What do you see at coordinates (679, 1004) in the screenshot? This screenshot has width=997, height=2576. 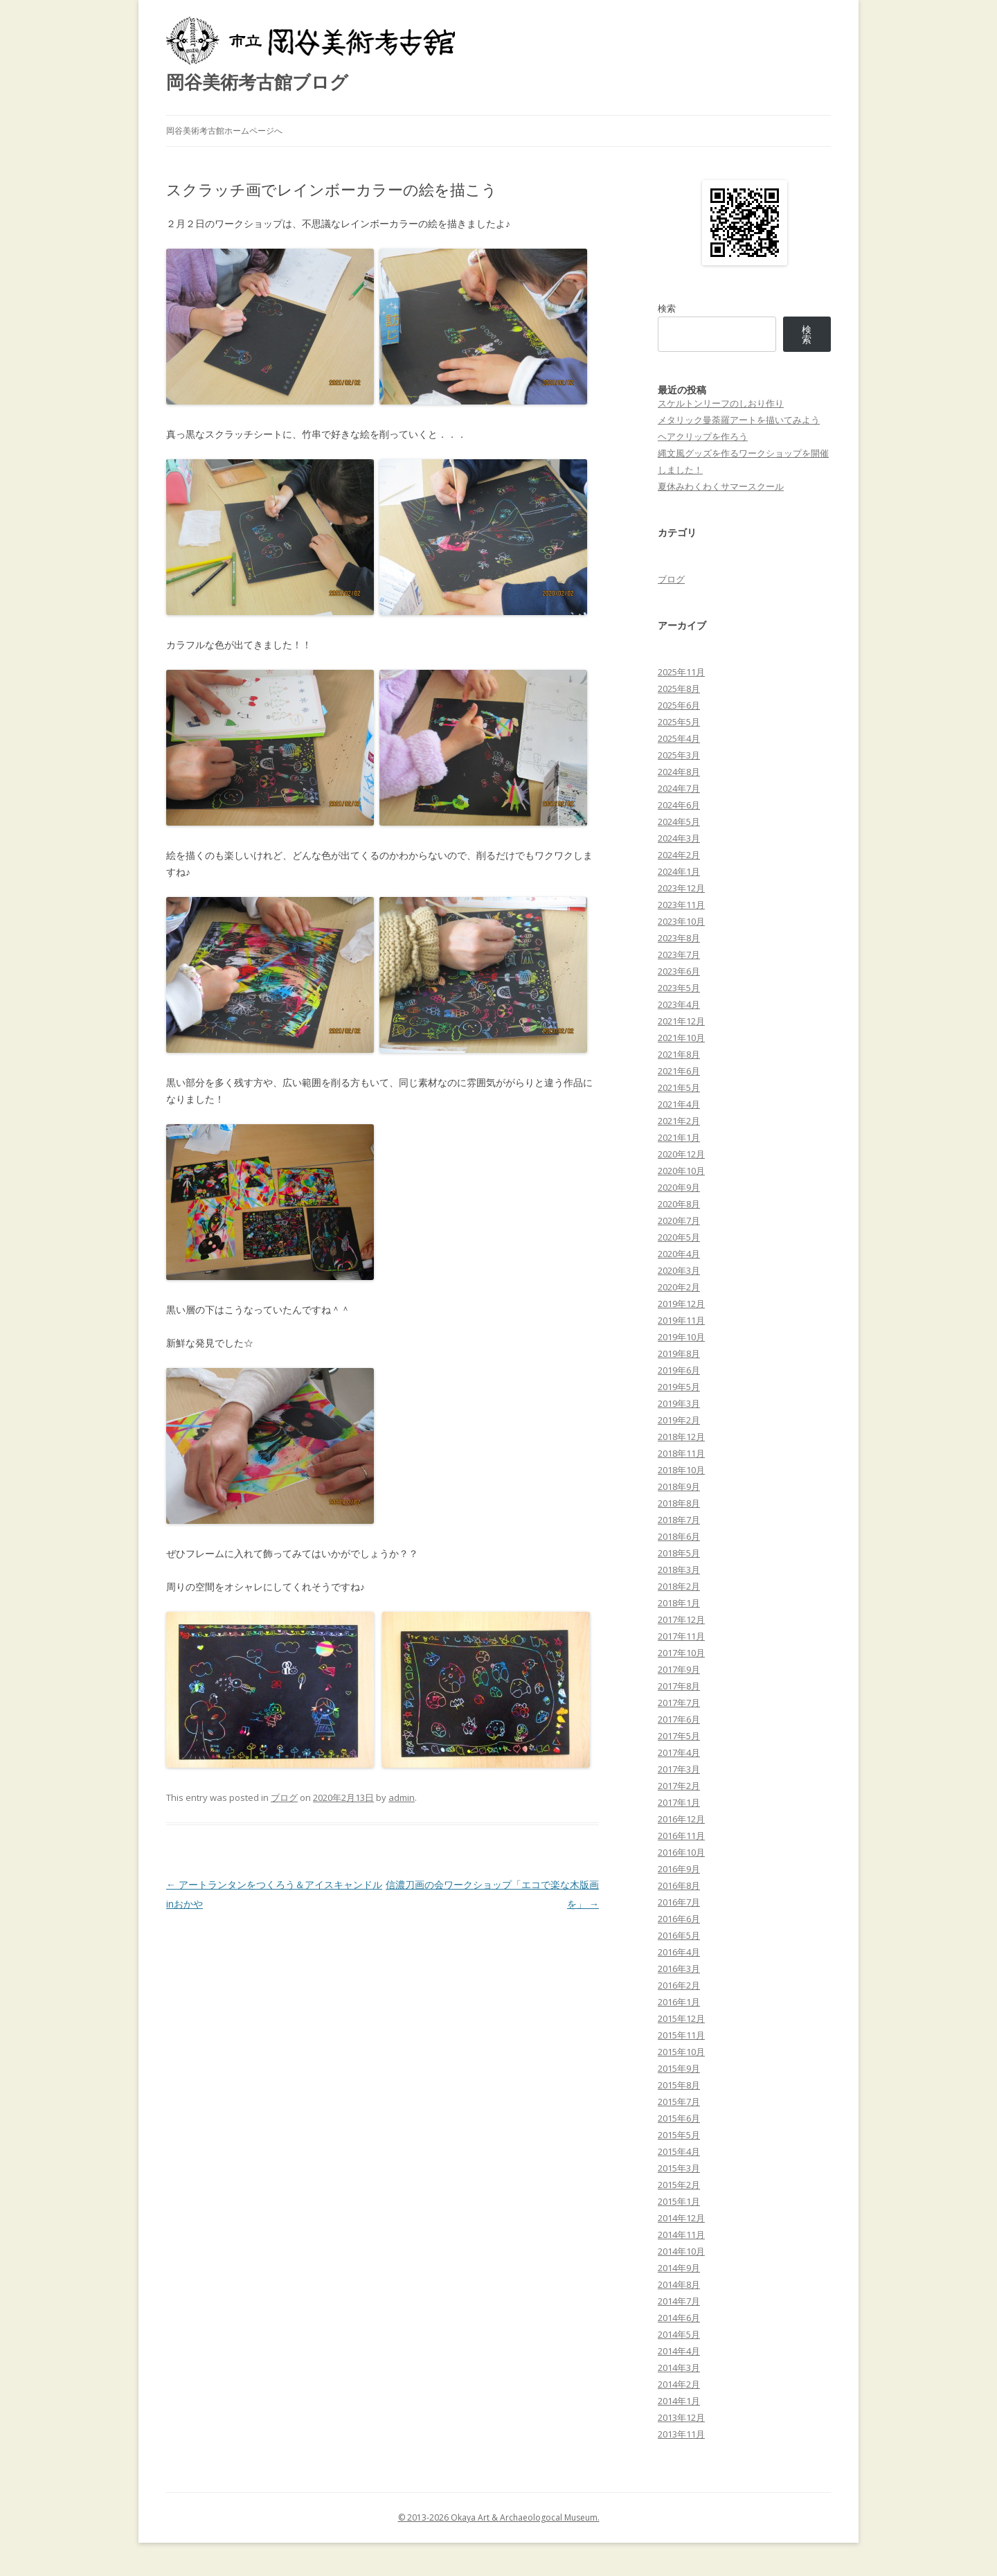 I see `2023年4月` at bounding box center [679, 1004].